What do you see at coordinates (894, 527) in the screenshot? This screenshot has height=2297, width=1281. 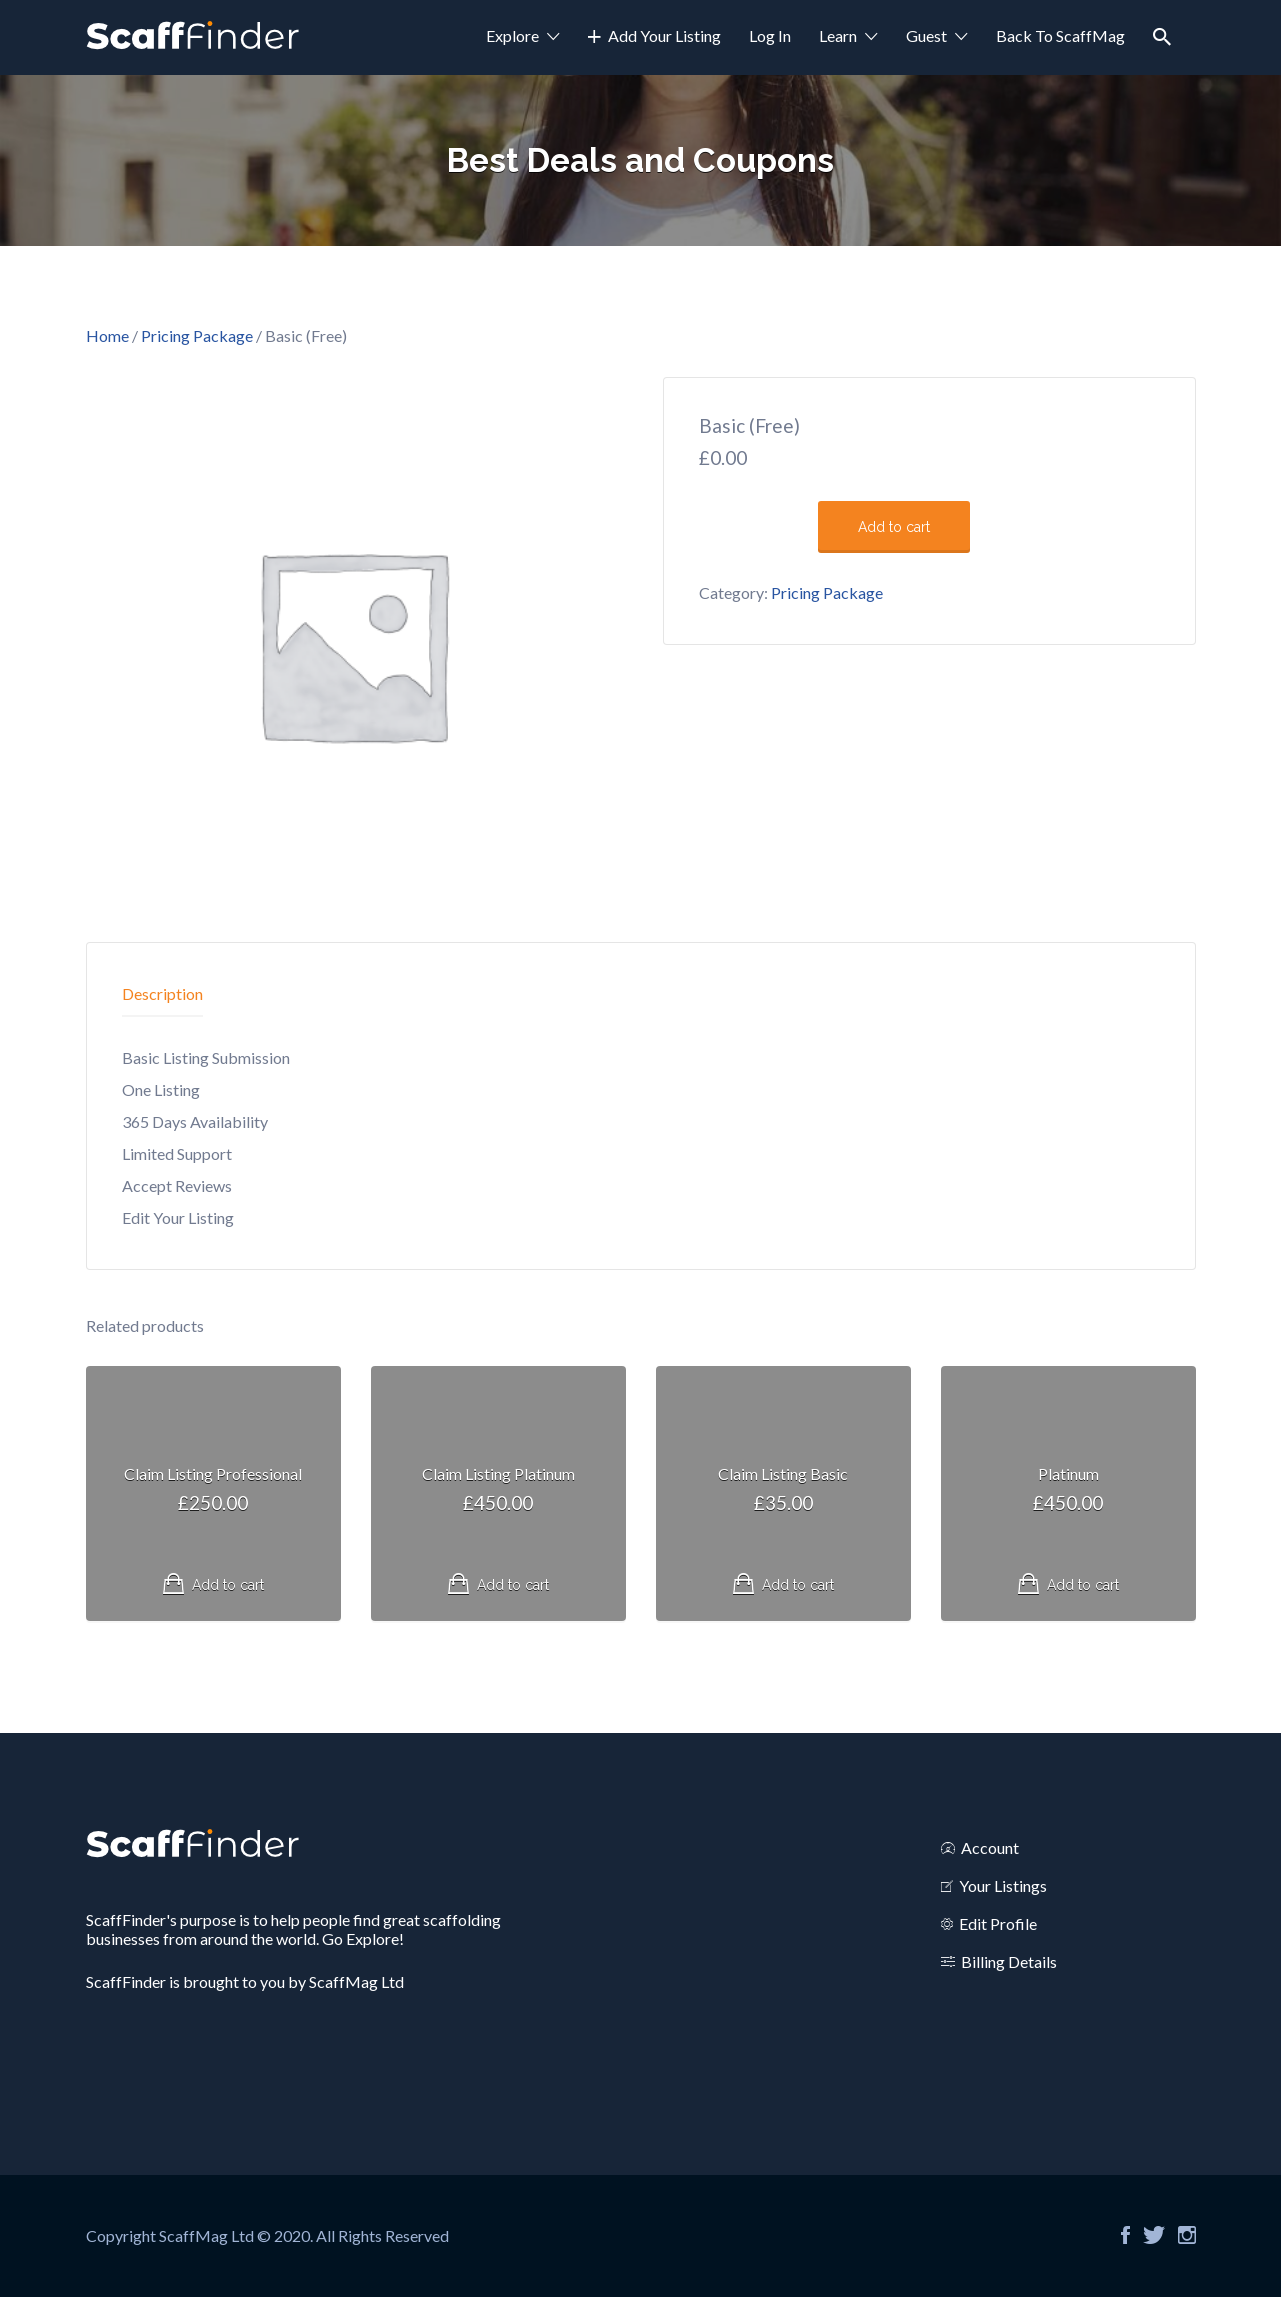 I see `Add to cart` at bounding box center [894, 527].